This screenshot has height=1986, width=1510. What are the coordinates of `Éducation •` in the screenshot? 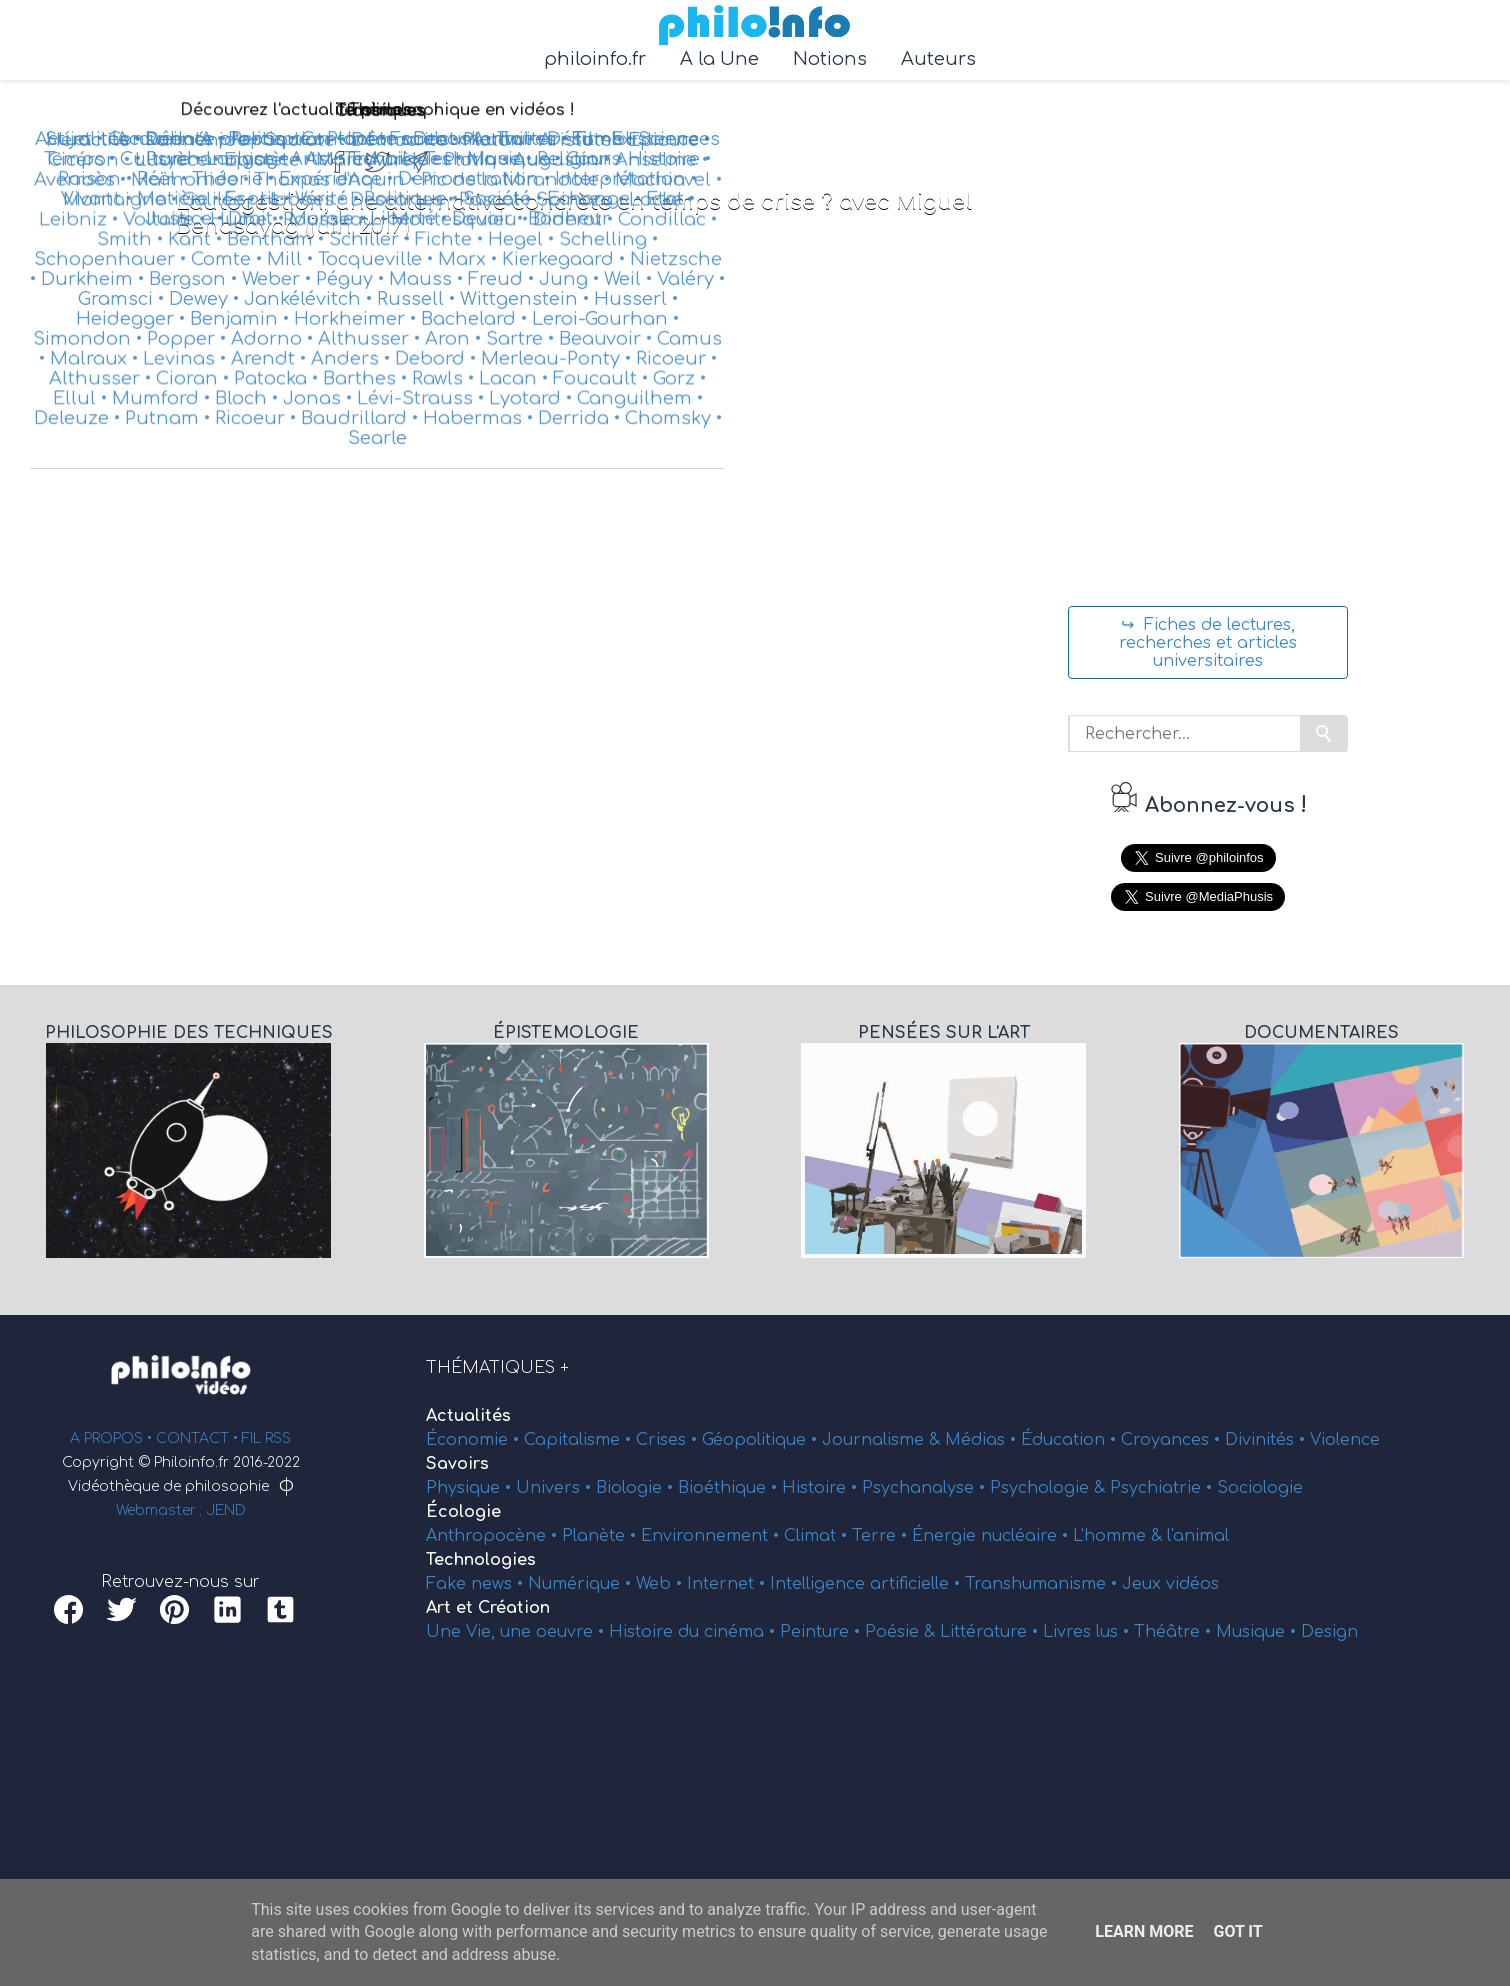 It's located at (1071, 1440).